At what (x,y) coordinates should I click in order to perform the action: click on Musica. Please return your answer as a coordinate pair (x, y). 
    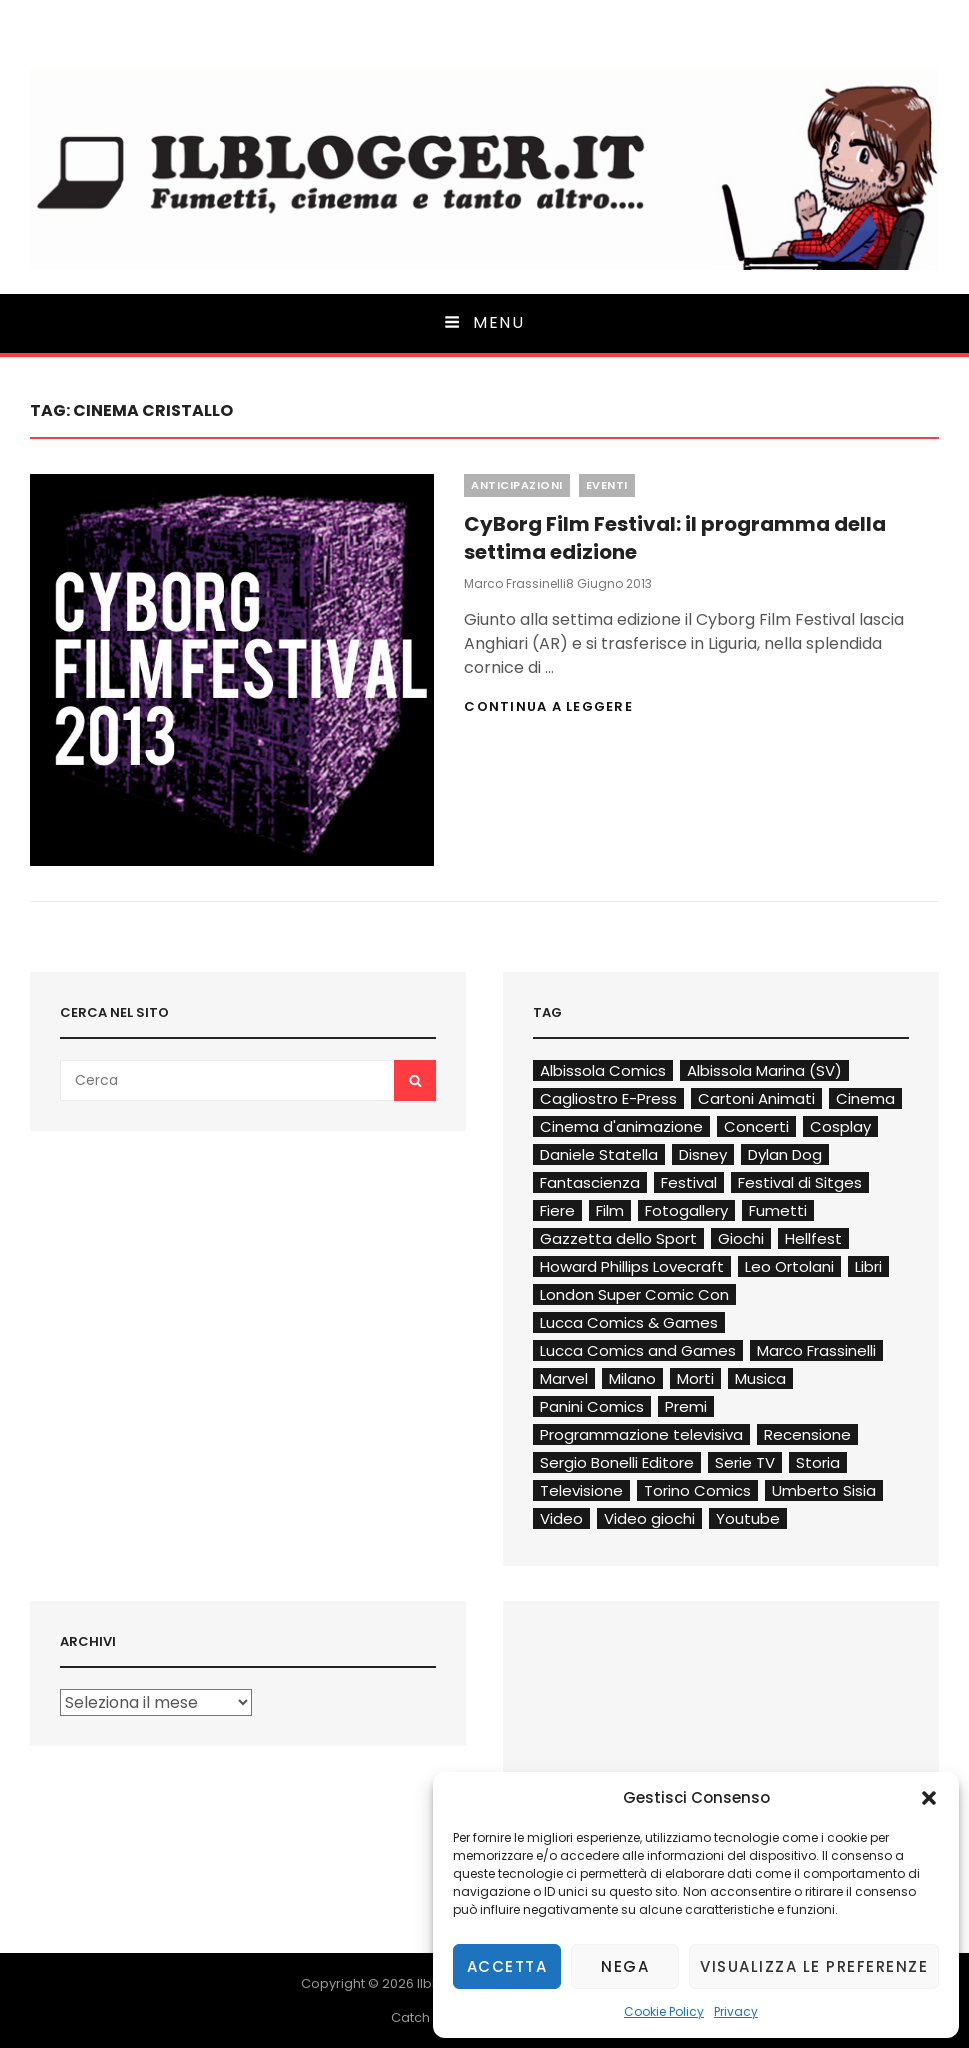
    Looking at the image, I should click on (760, 1378).